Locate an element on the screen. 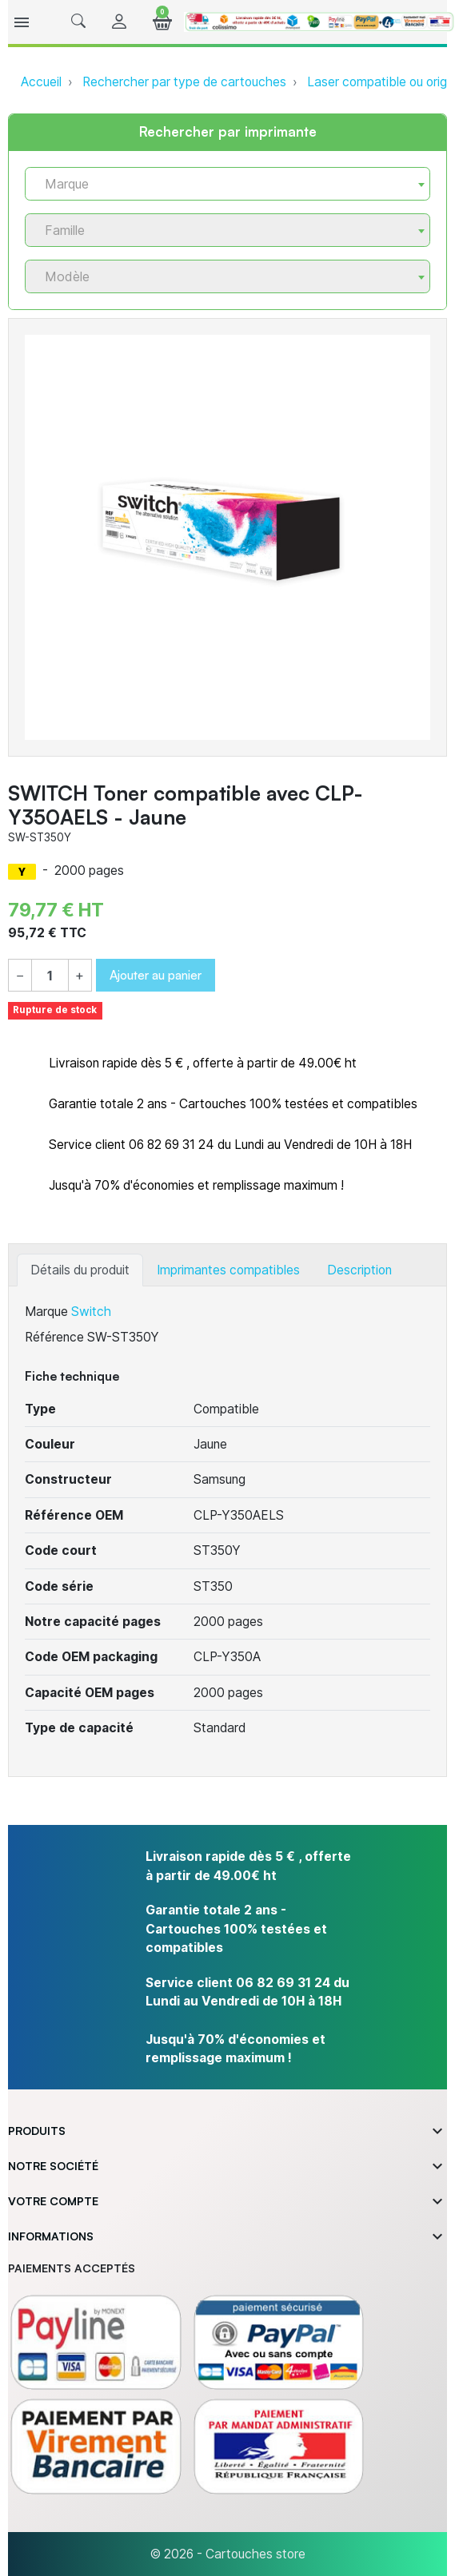 The width and height of the screenshot is (455, 2576). Imprimantes compatibles [tab] is located at coordinates (228, 1270).